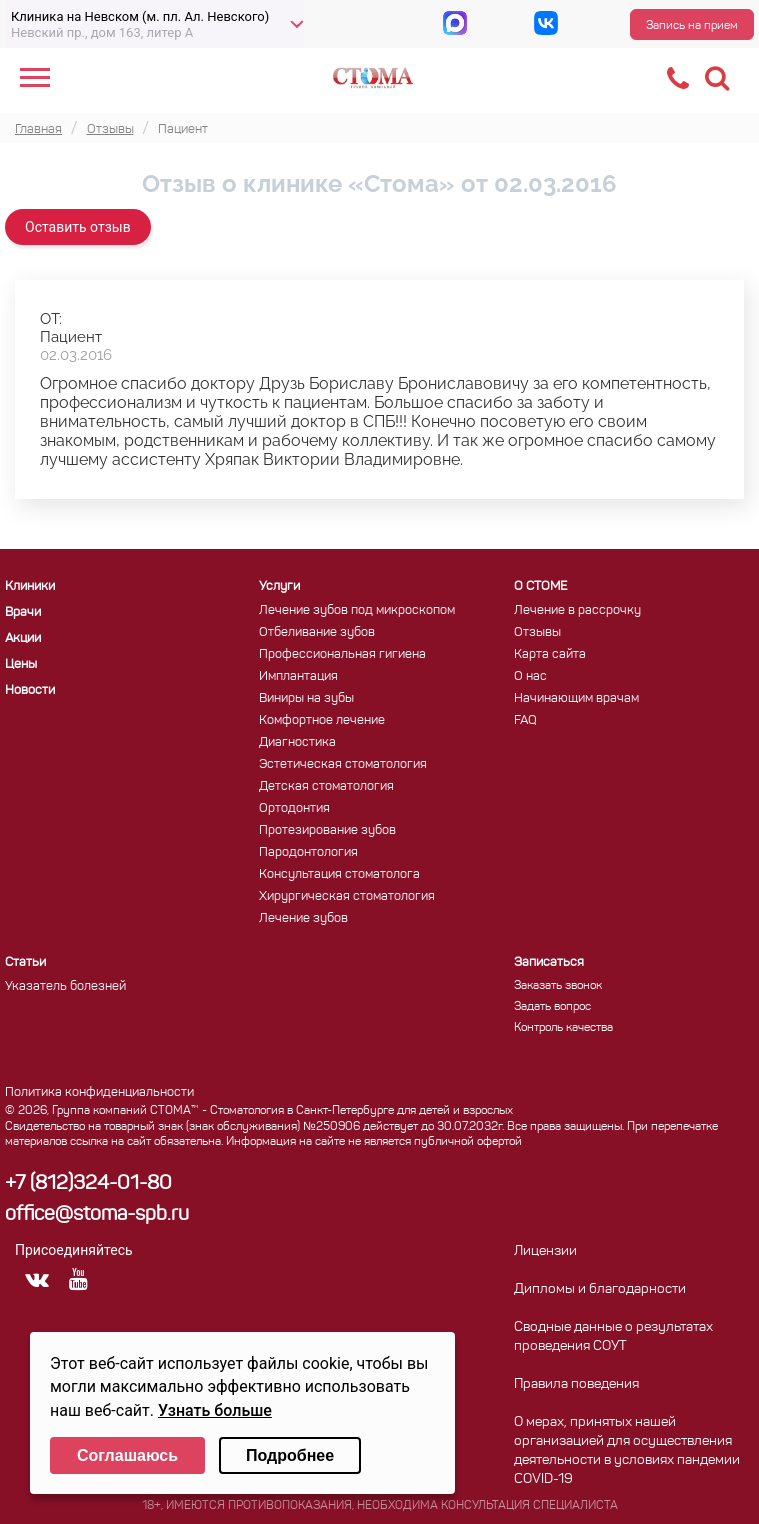 The height and width of the screenshot is (1524, 759). What do you see at coordinates (279, 586) in the screenshot?
I see `Услуги` at bounding box center [279, 586].